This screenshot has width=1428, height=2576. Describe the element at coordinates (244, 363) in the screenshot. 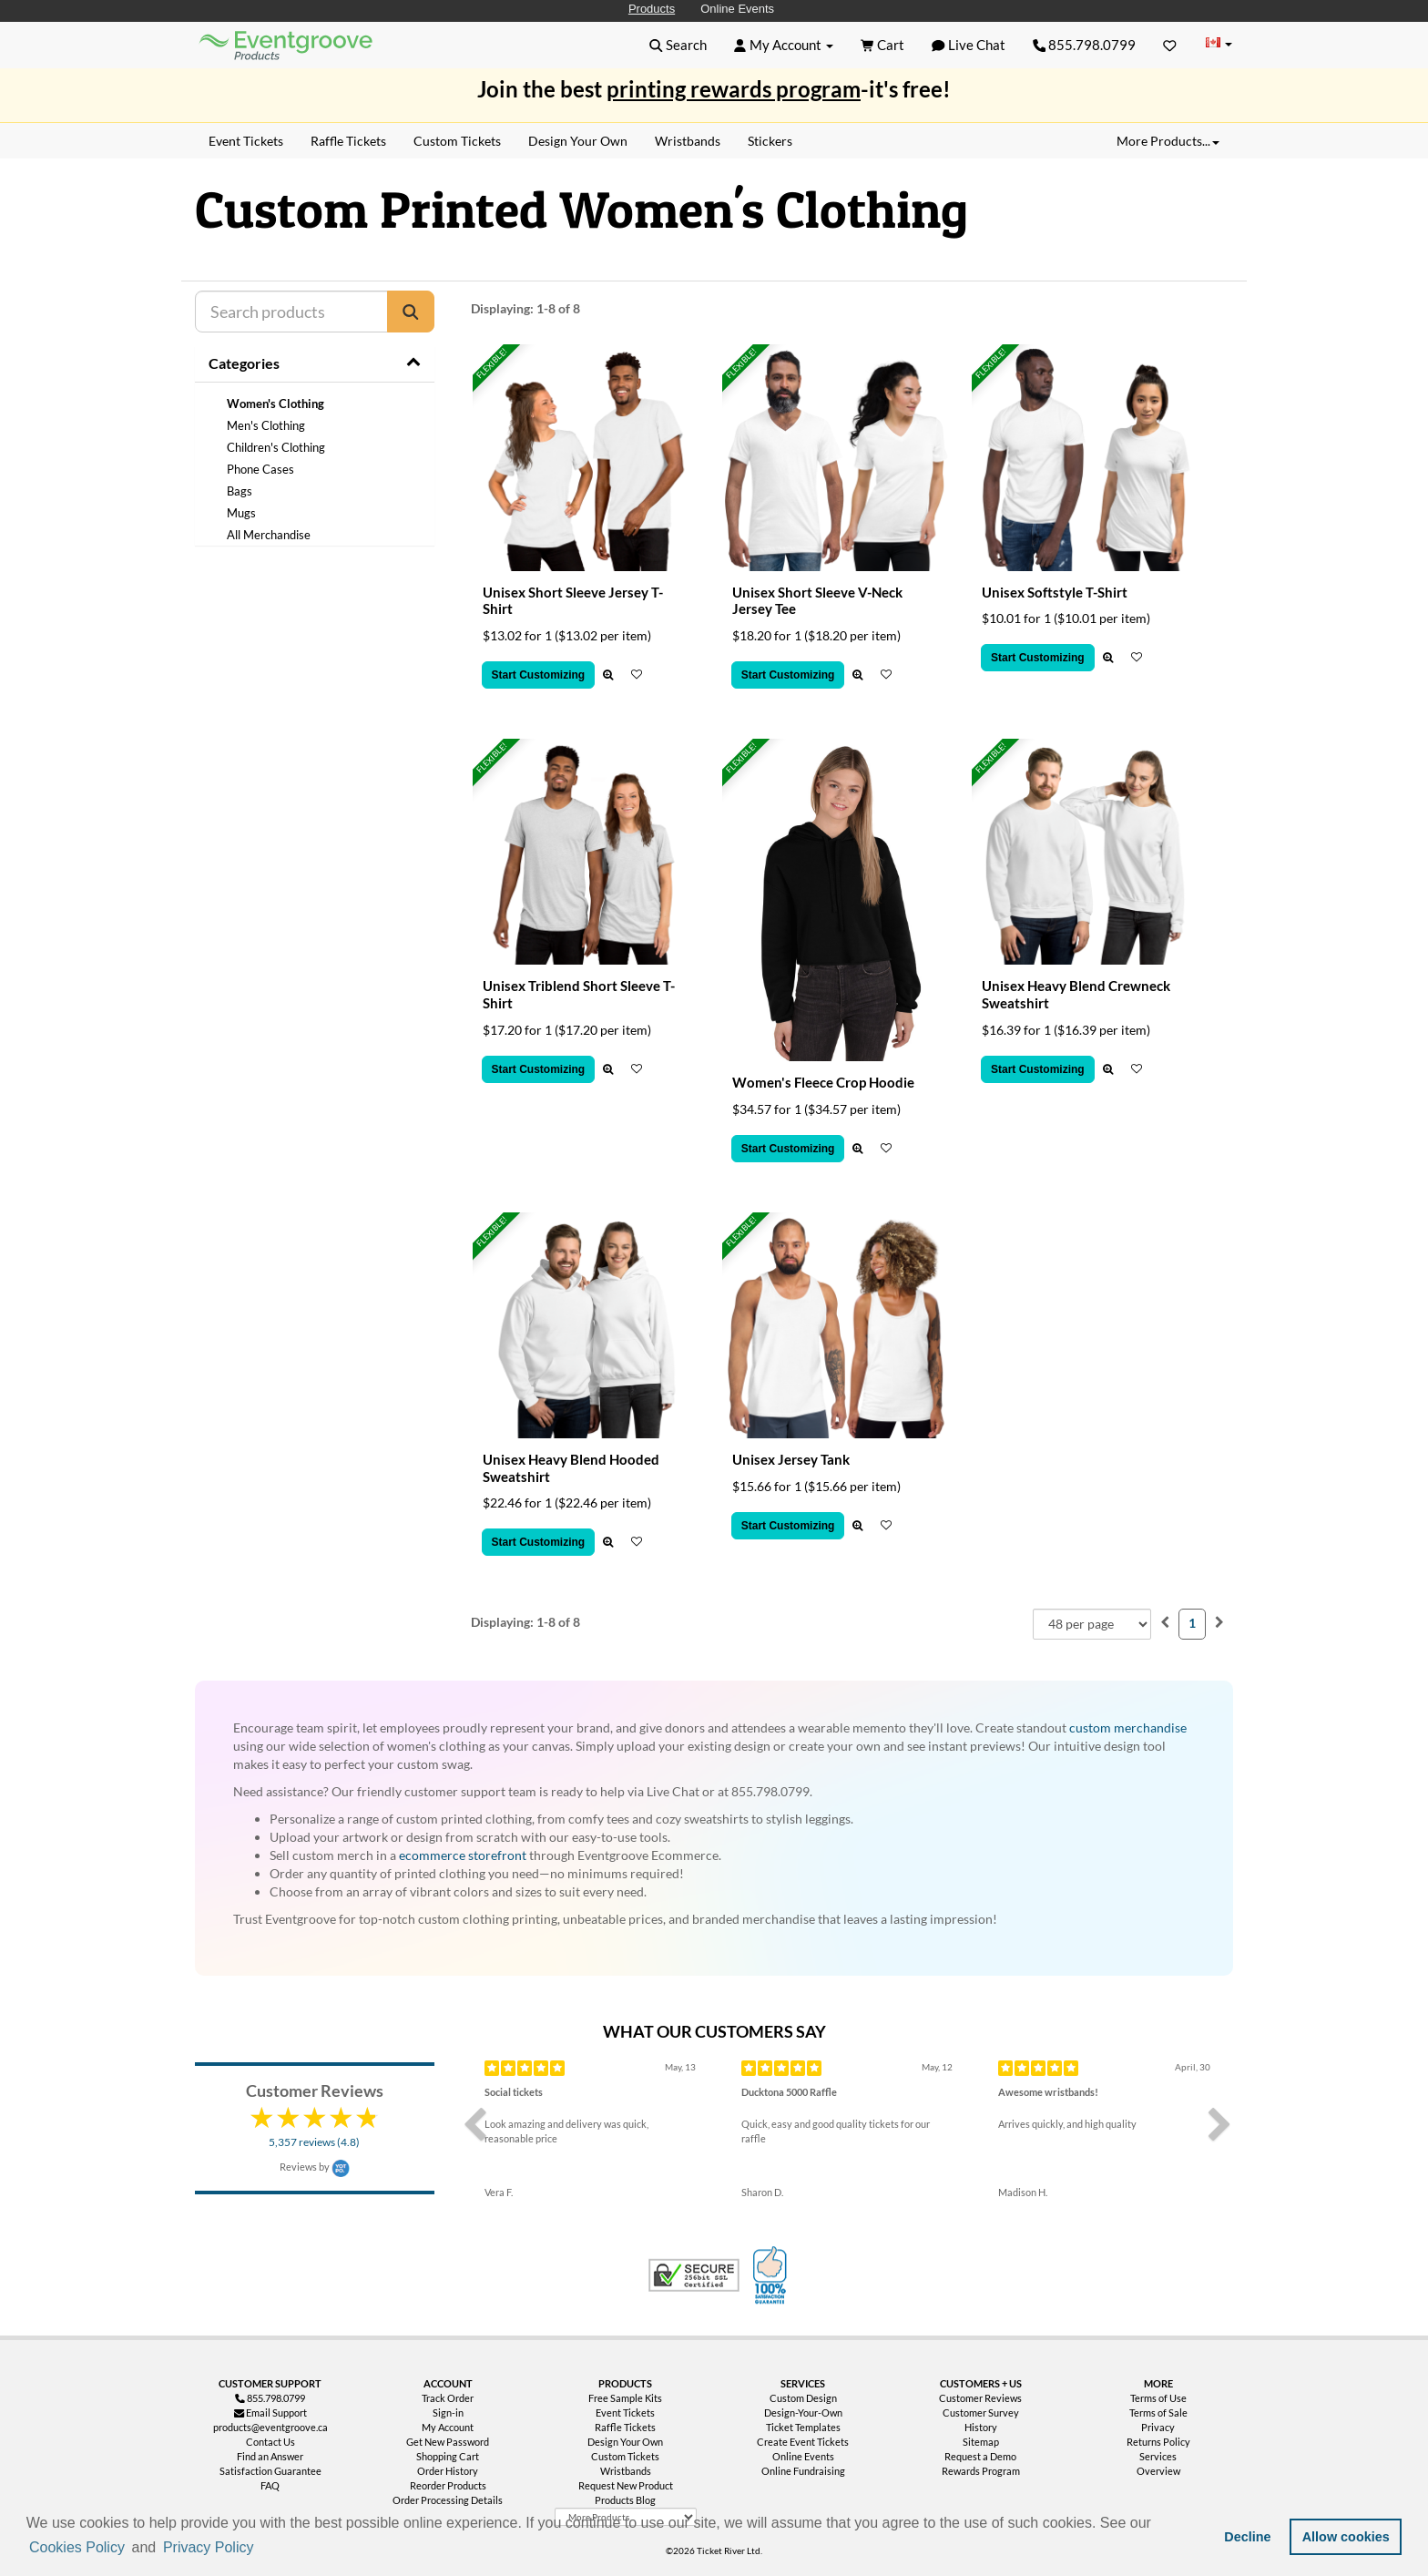

I see `Categories` at that location.